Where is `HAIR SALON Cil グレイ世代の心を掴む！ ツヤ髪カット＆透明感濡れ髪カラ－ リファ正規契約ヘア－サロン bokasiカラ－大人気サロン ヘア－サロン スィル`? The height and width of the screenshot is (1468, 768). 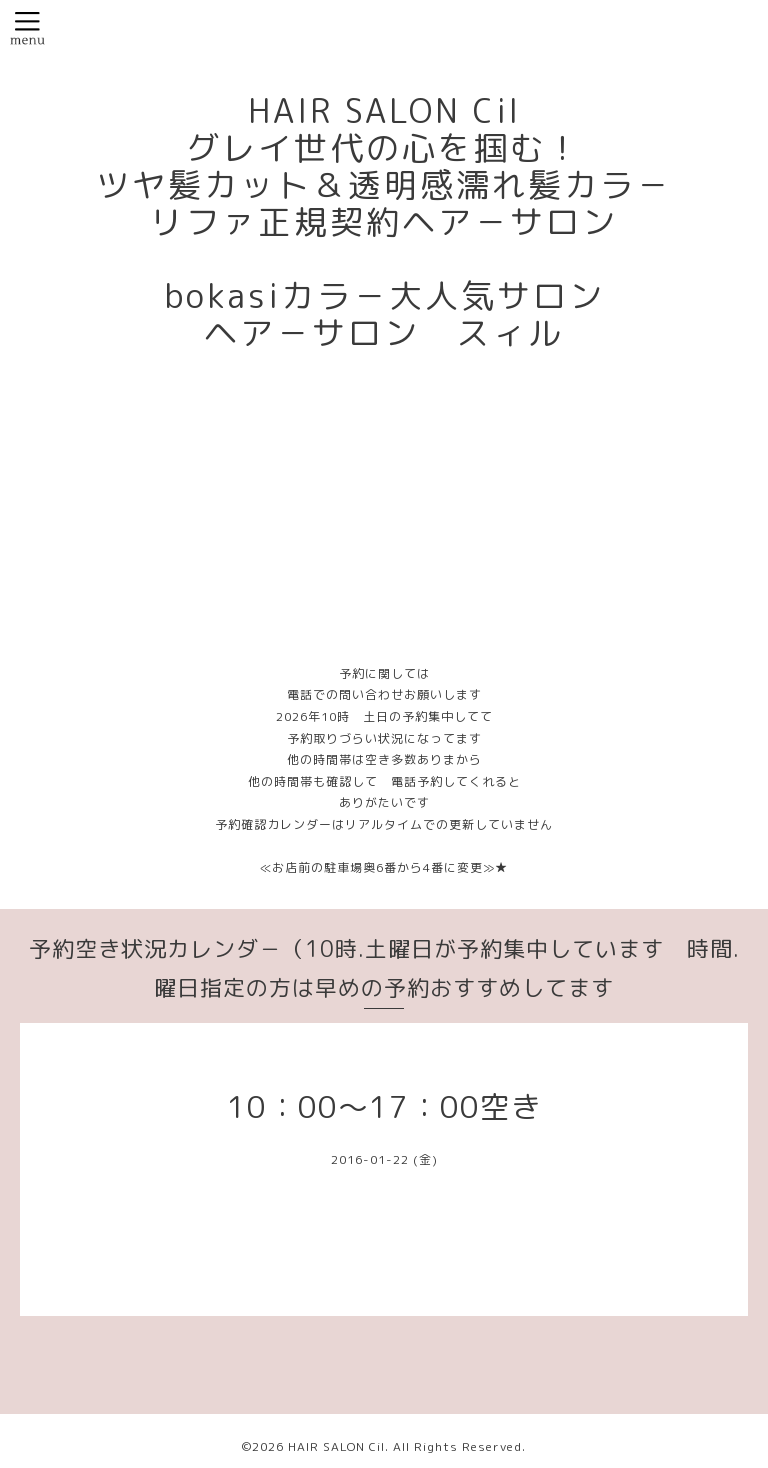
HAIR SALON Cil グレイ世代の心を掴む！ ツヤ髪カット＆透明感濡れ髪カラ－ リファ正規契約ヘア－サロン bokasiカラ－大人気サロン ヘア－サロン スィル is located at coordinates (384, 222).